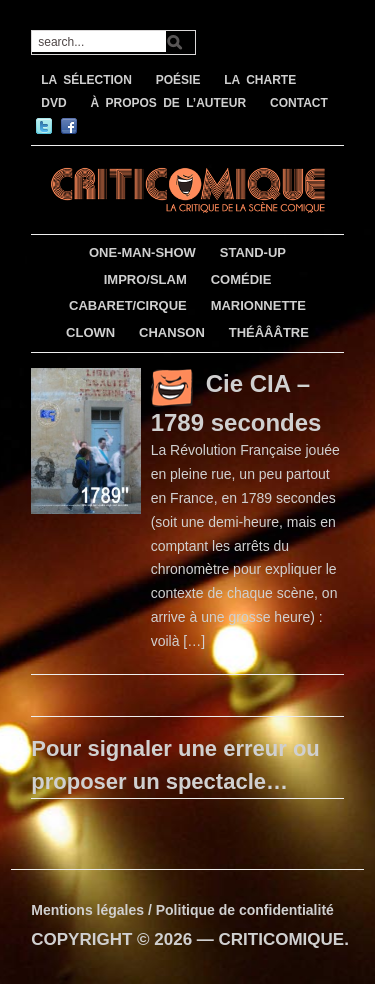  I want to click on CHANSON, so click(172, 332).